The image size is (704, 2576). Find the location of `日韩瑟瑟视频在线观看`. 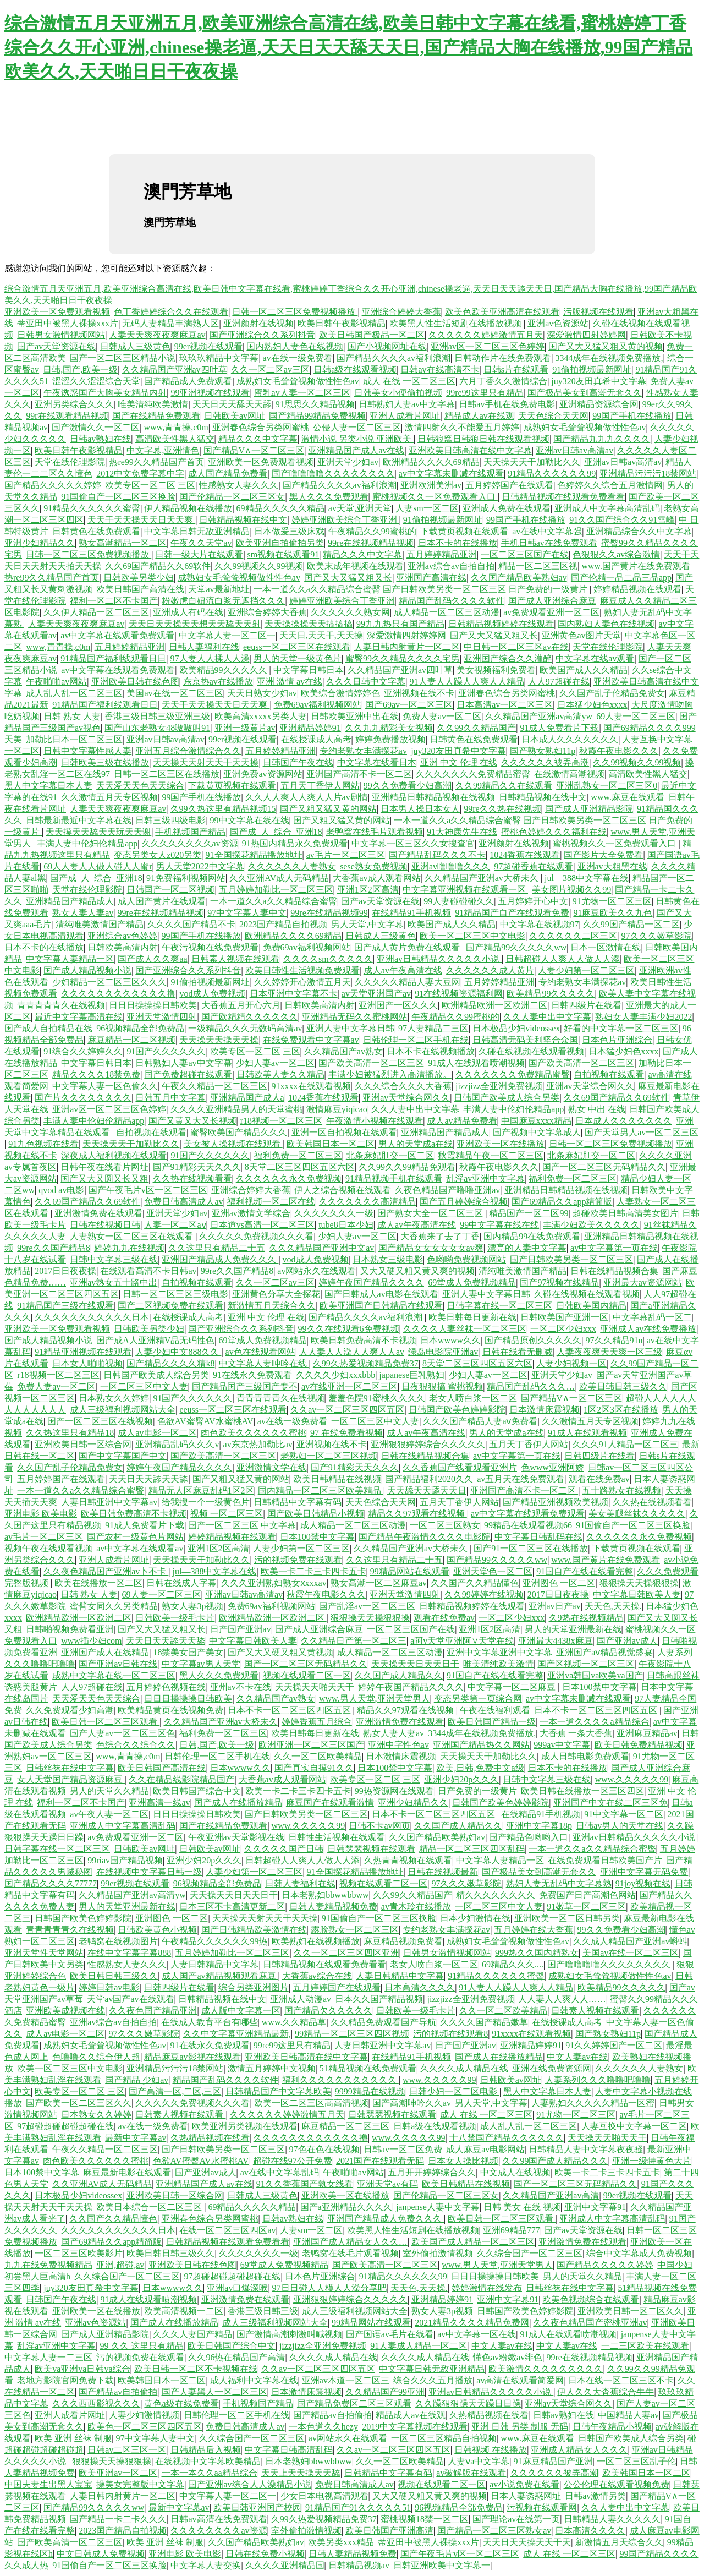

日韩瑟瑟视频在线观看 is located at coordinates (371, 1848).